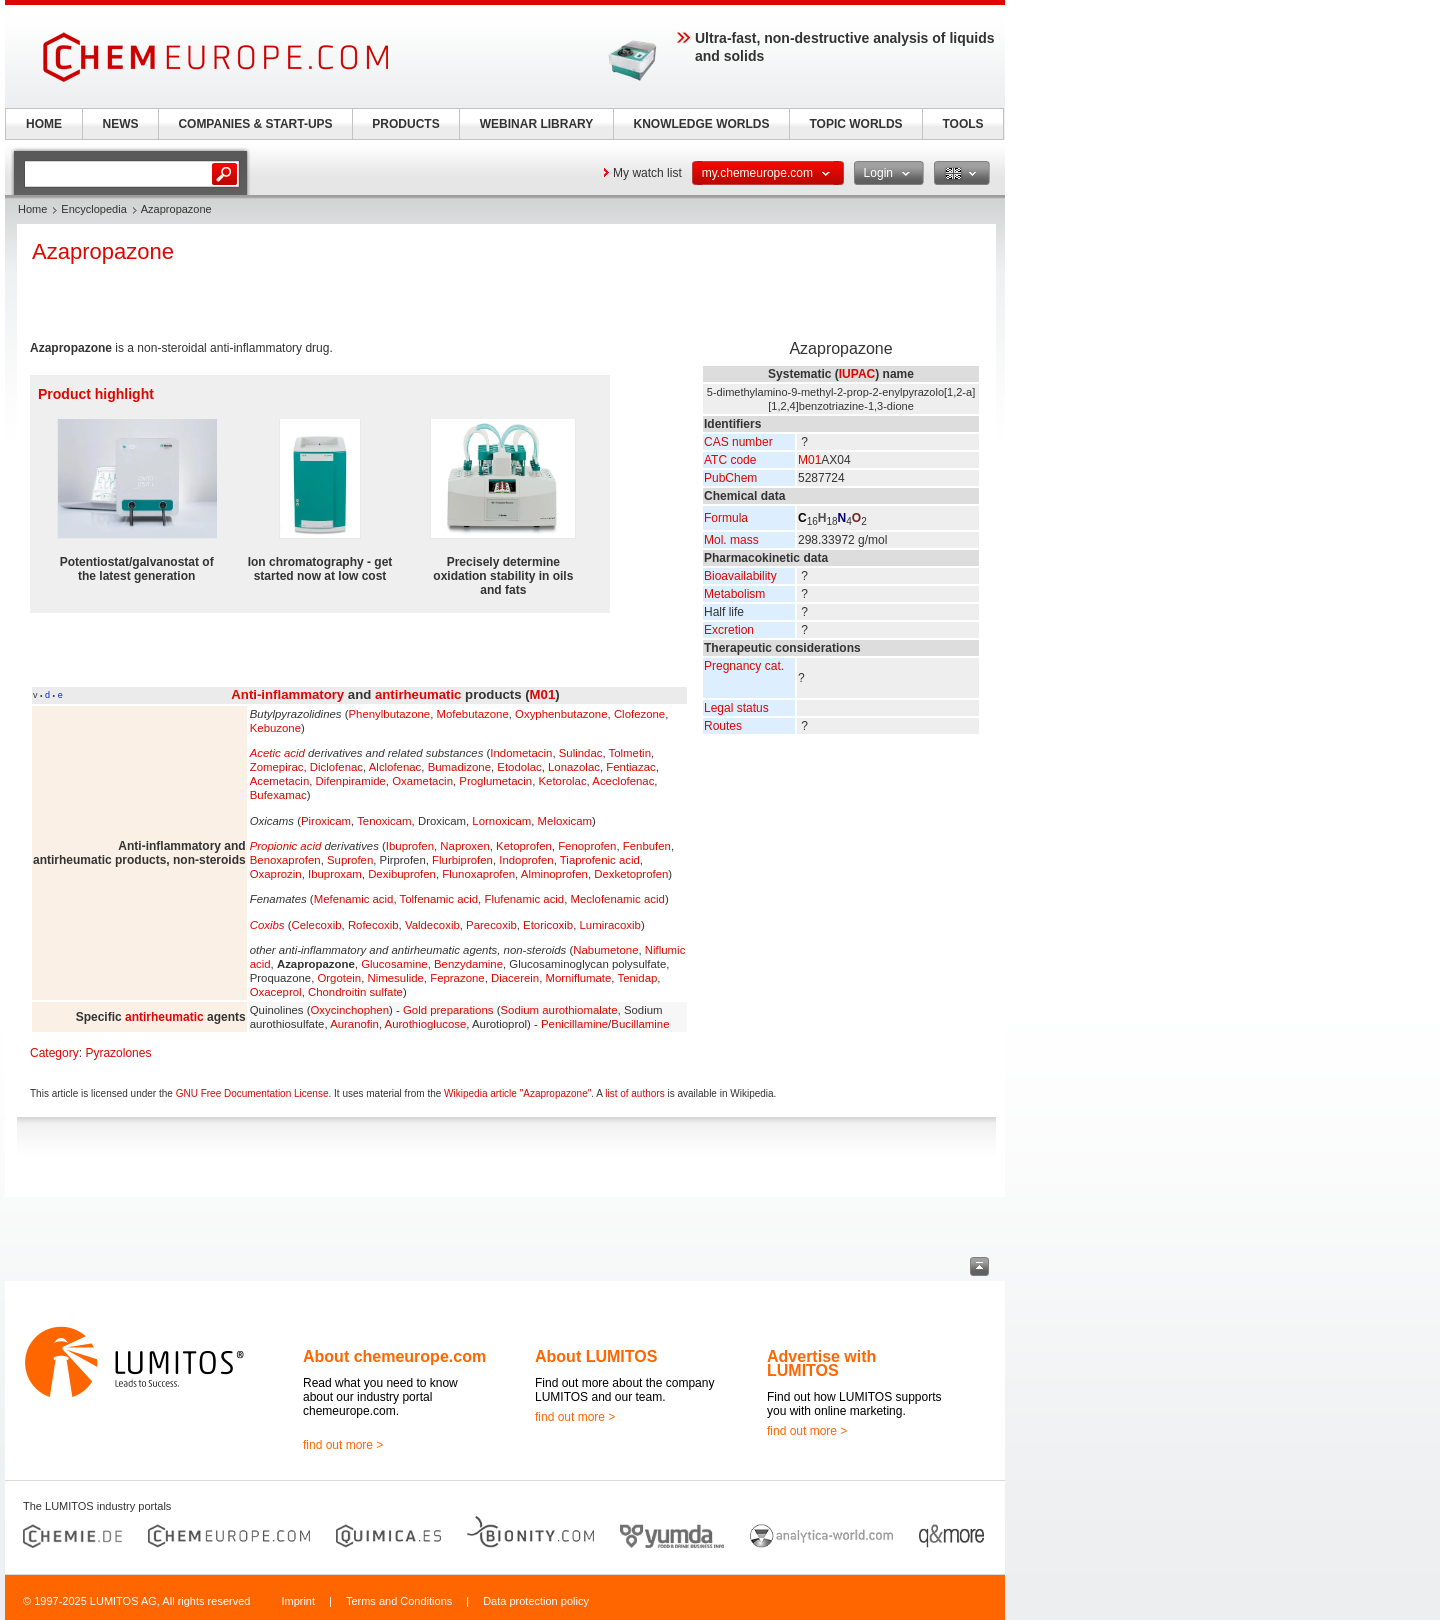  What do you see at coordinates (459, 767) in the screenshot?
I see `Bumadizone` at bounding box center [459, 767].